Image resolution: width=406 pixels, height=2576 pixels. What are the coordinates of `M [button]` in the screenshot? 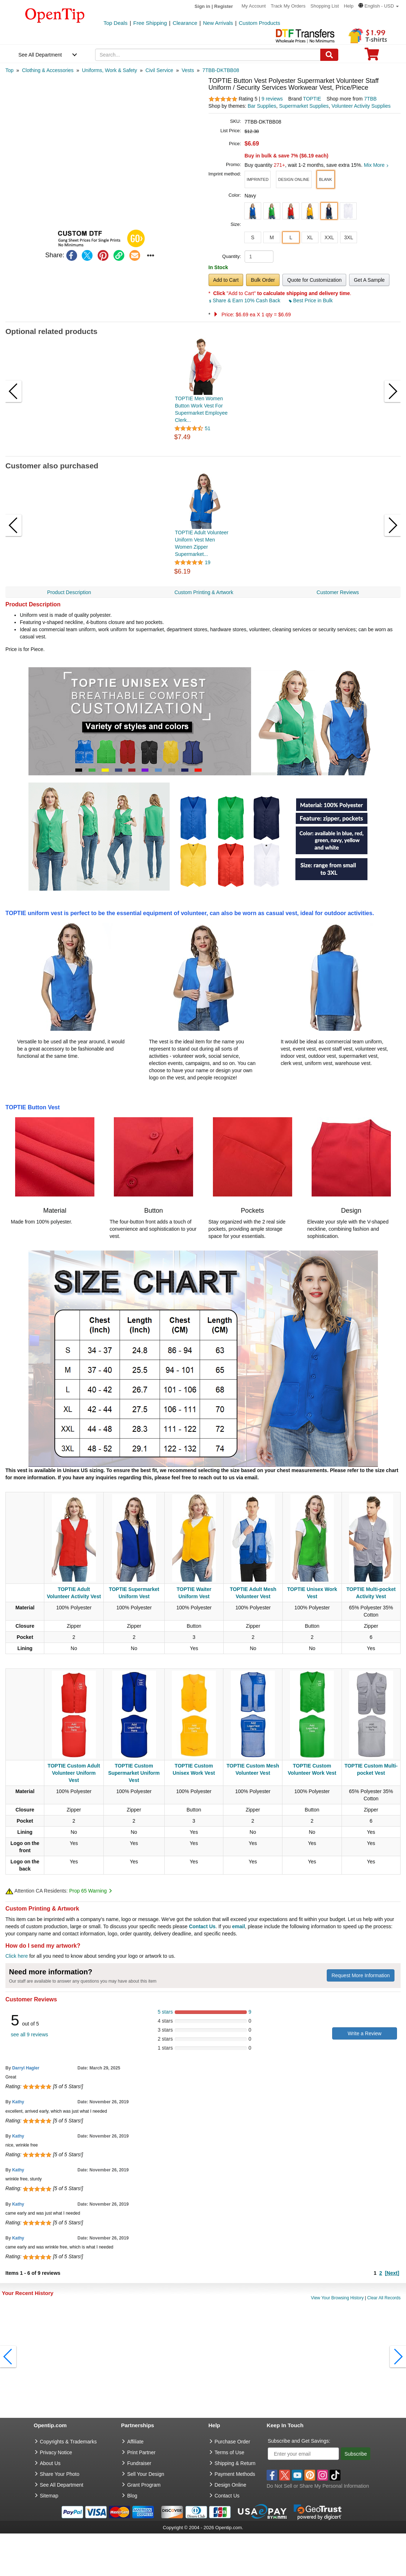 It's located at (271, 237).